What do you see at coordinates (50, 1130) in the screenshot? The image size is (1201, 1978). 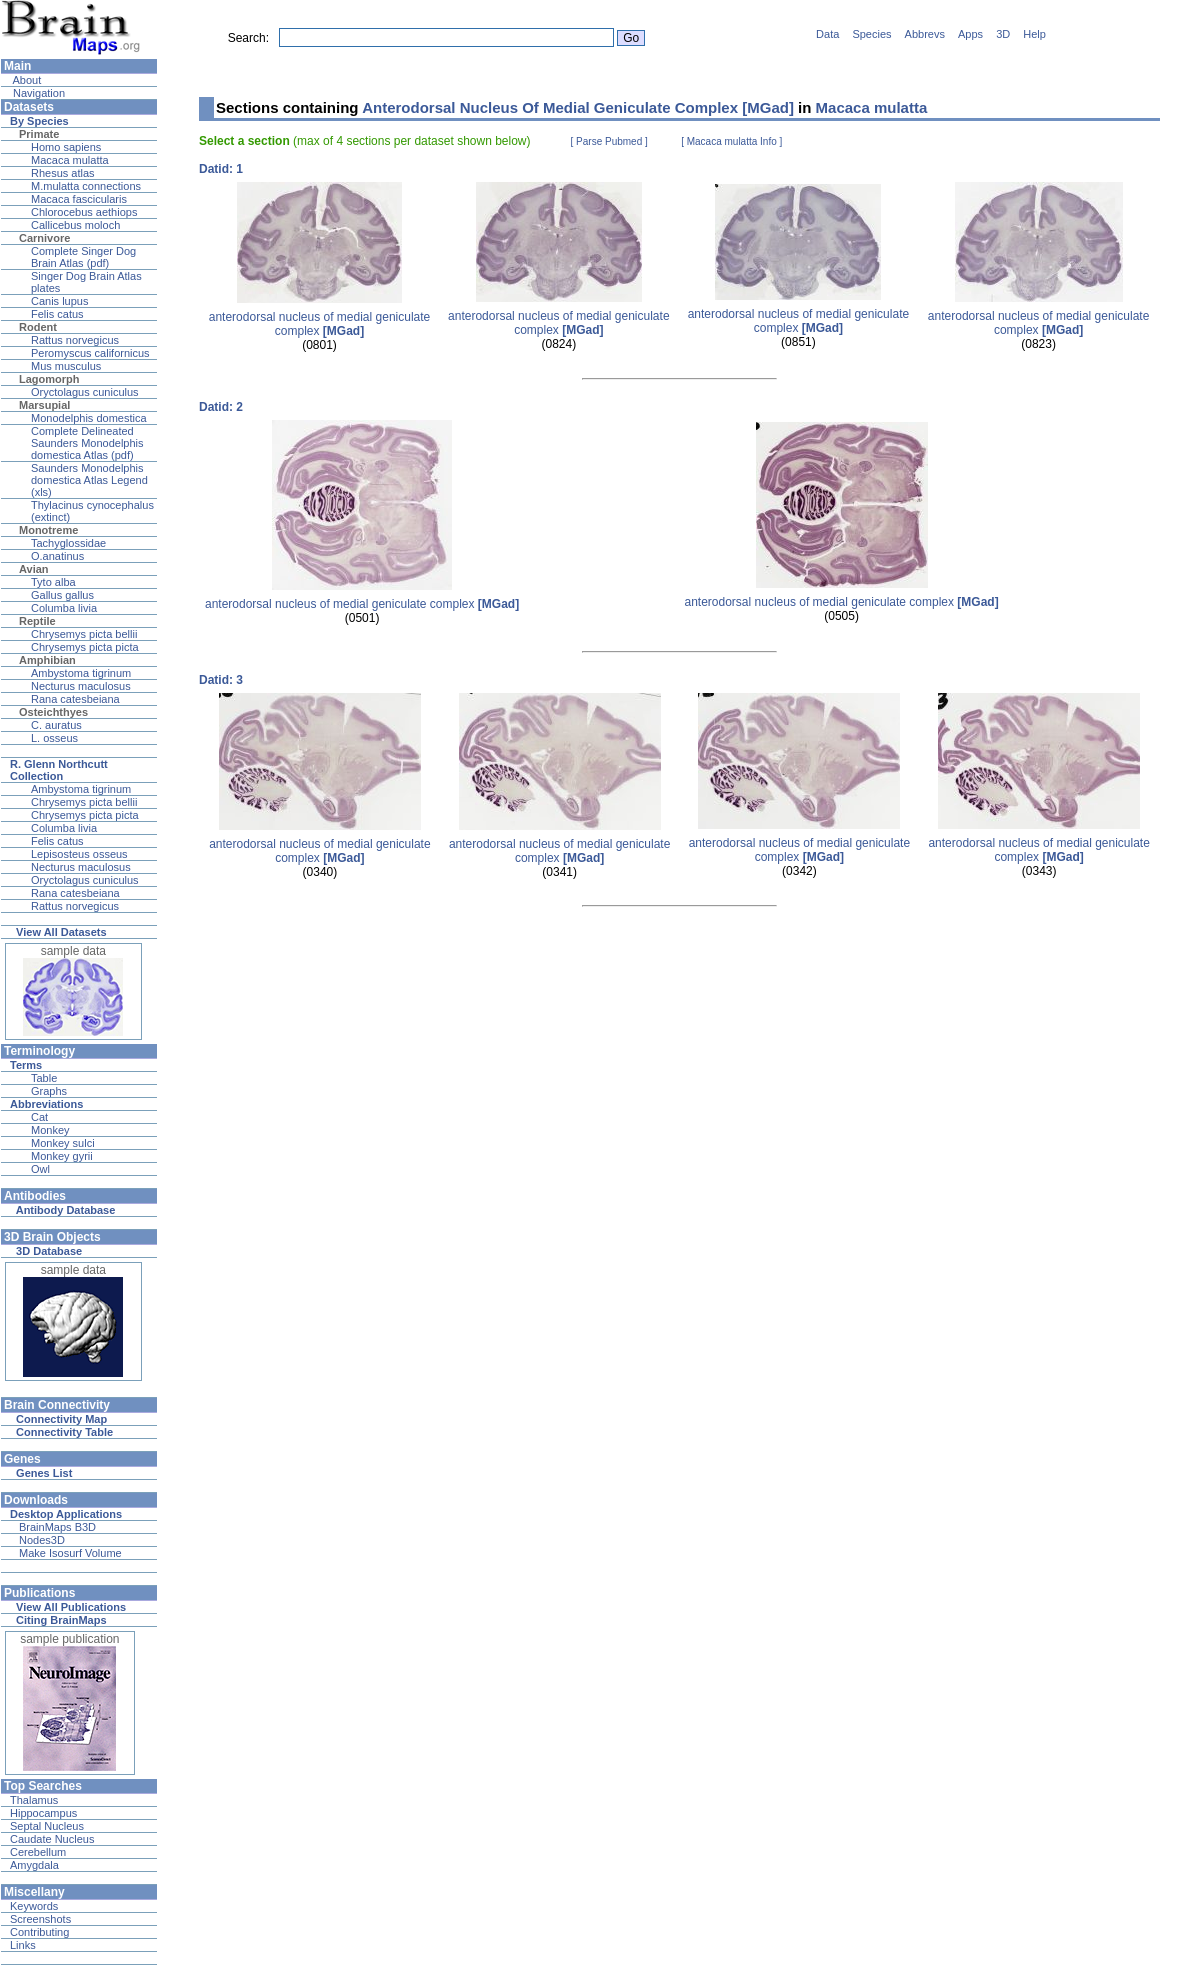 I see `Monkey` at bounding box center [50, 1130].